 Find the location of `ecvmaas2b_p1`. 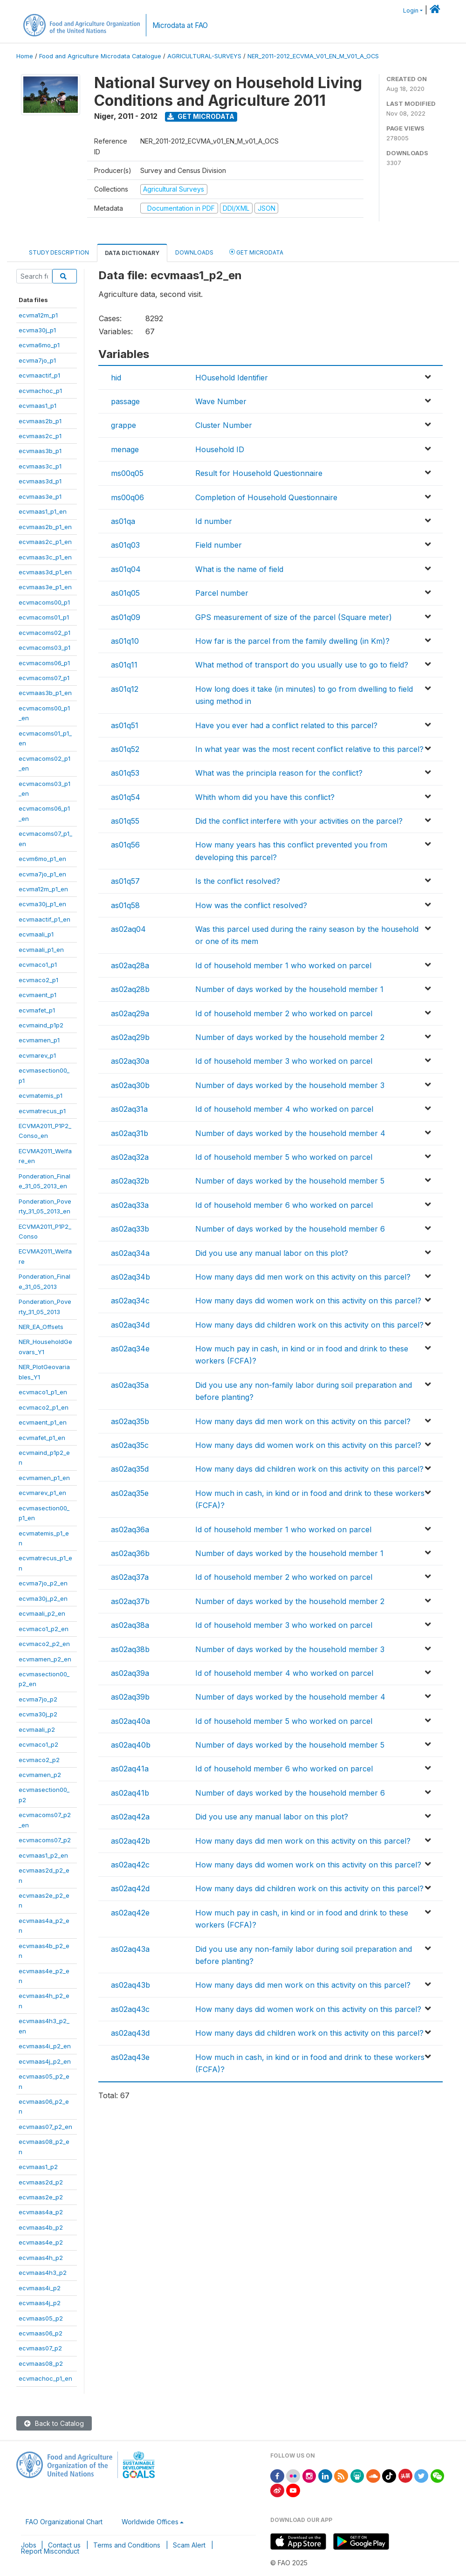

ecvmaas2b_p1 is located at coordinates (40, 421).